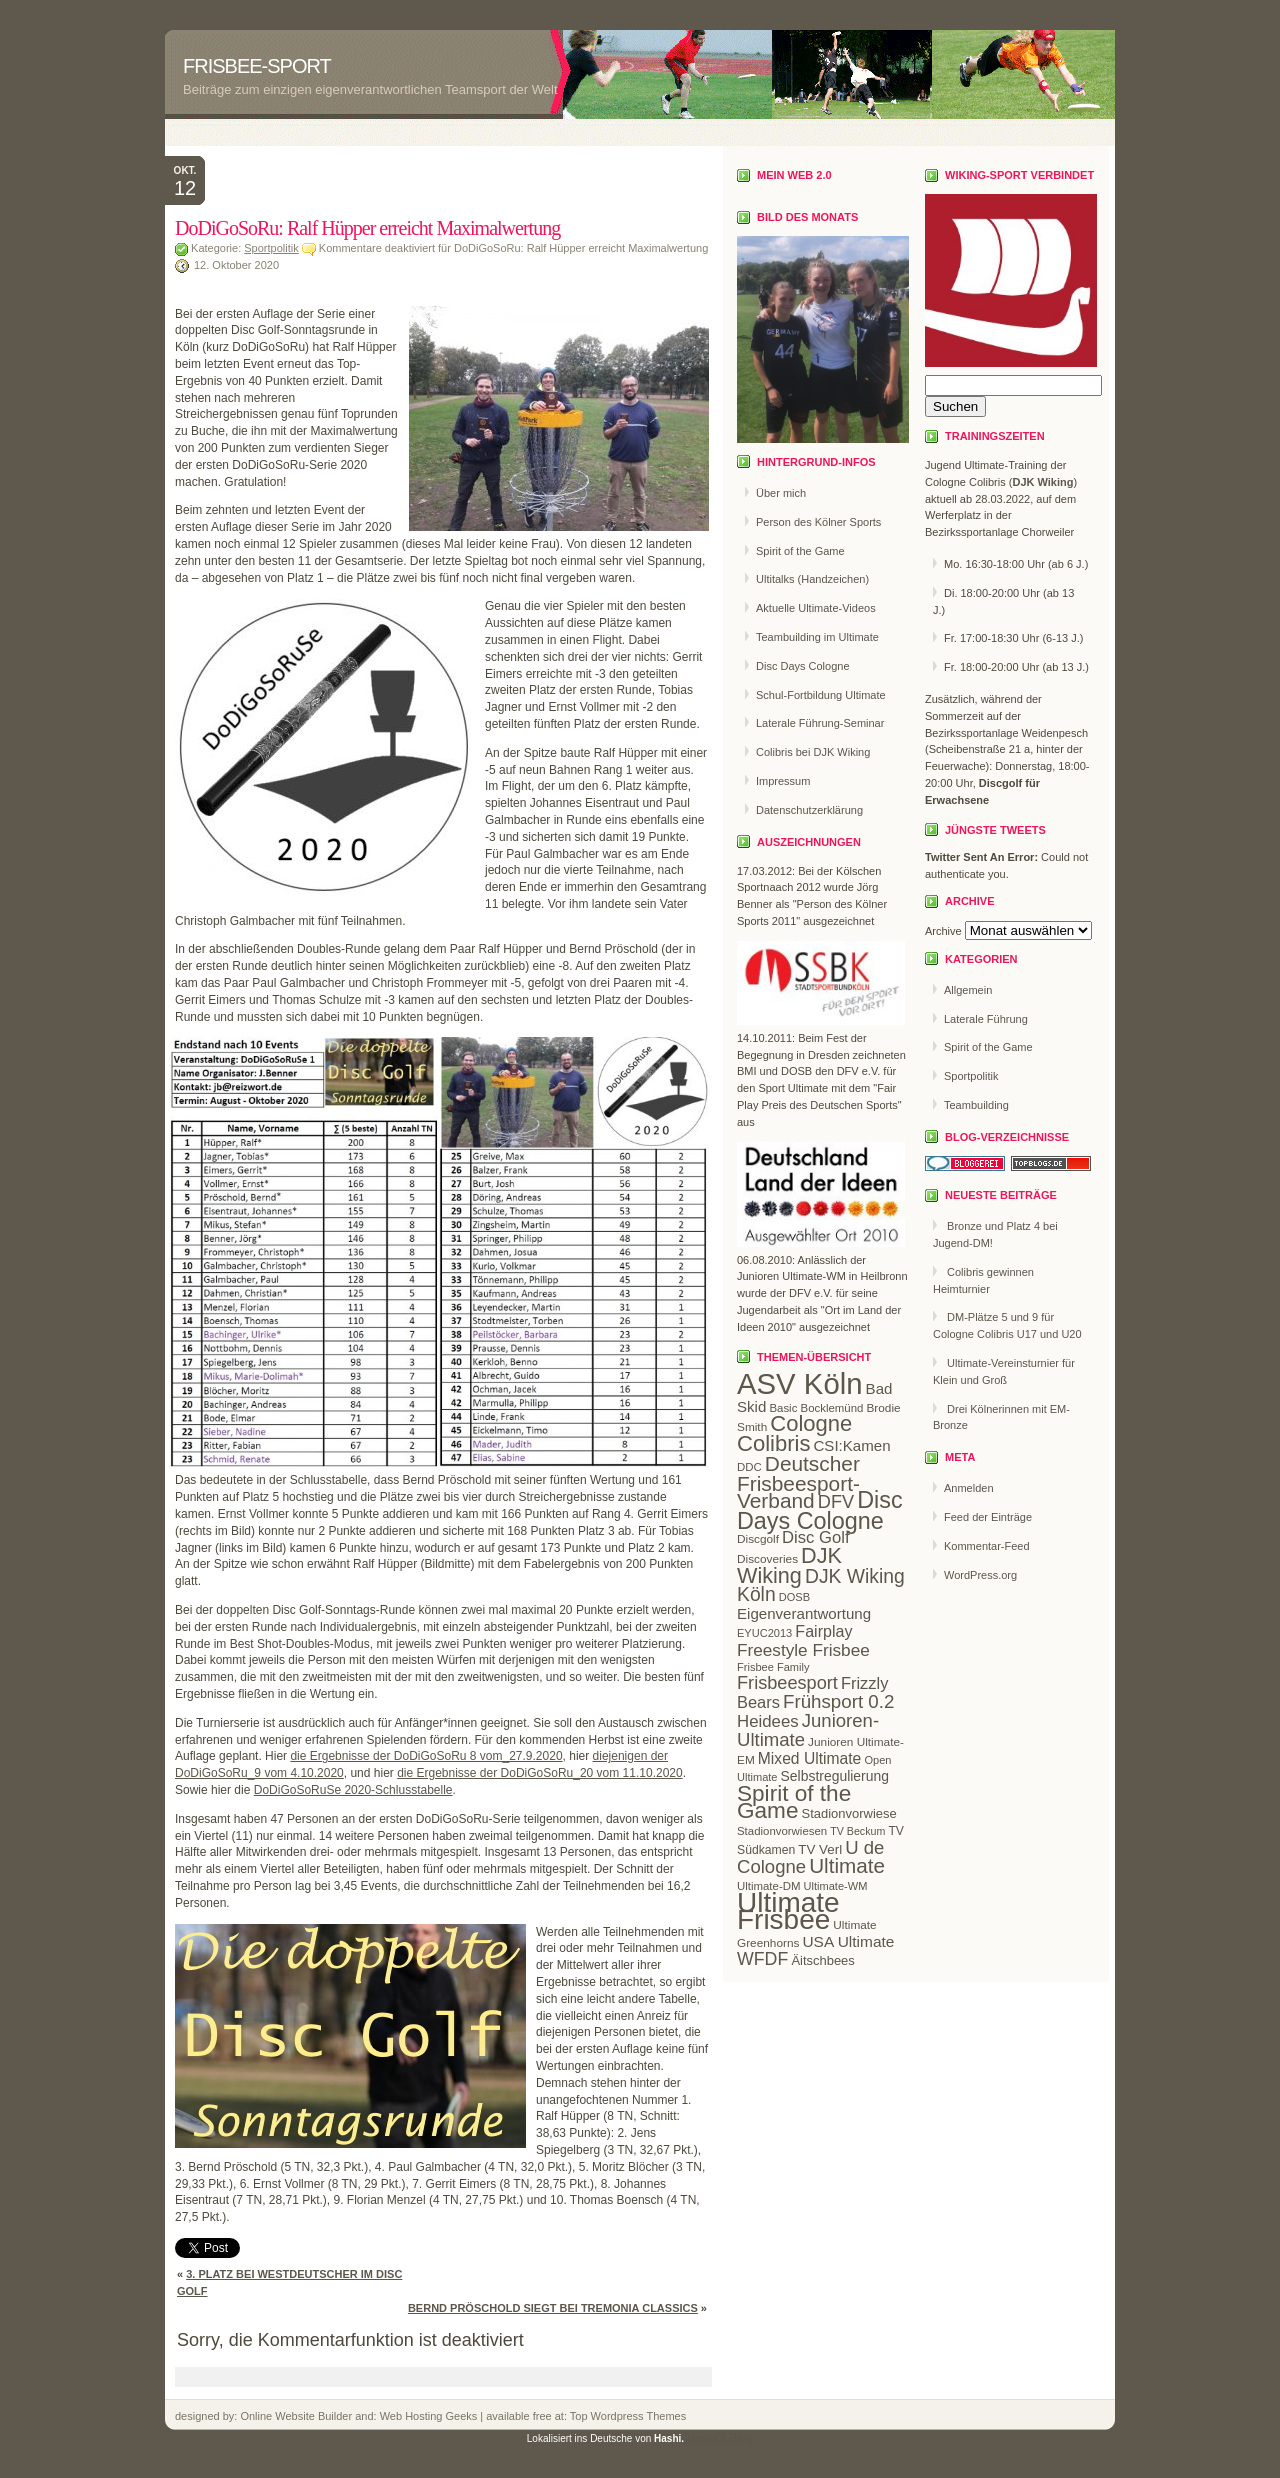 The width and height of the screenshot is (1280, 2478). What do you see at coordinates (749, 1467) in the screenshot?
I see `DDC [DDC (19 Einträge)]` at bounding box center [749, 1467].